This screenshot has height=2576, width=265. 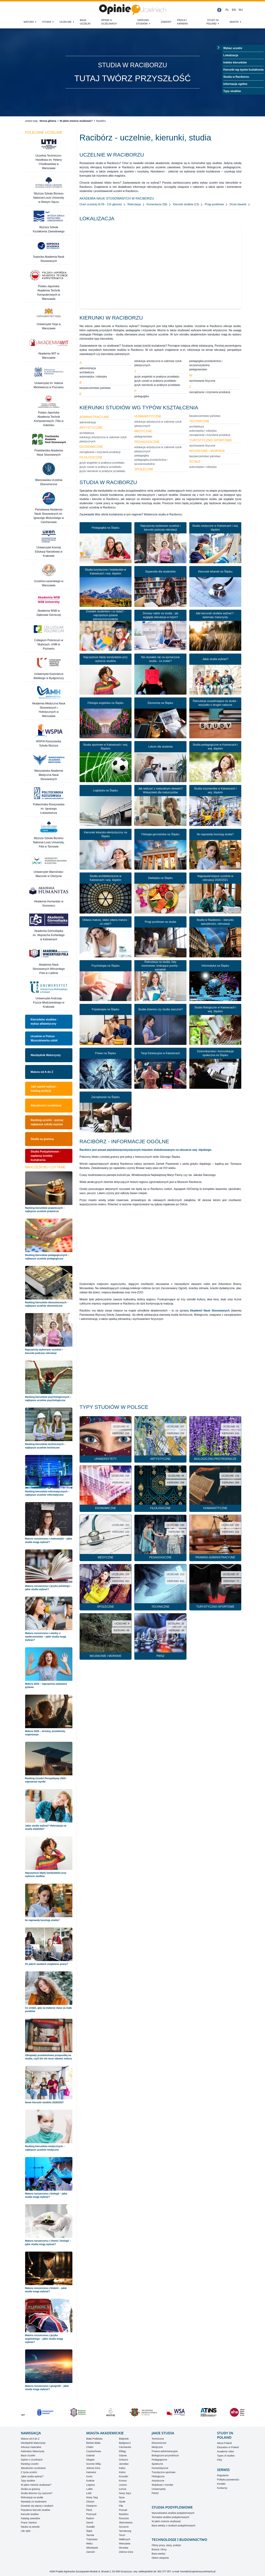 I want to click on kontakt@opinieouczelniach.pl, so click(x=197, y=2571).